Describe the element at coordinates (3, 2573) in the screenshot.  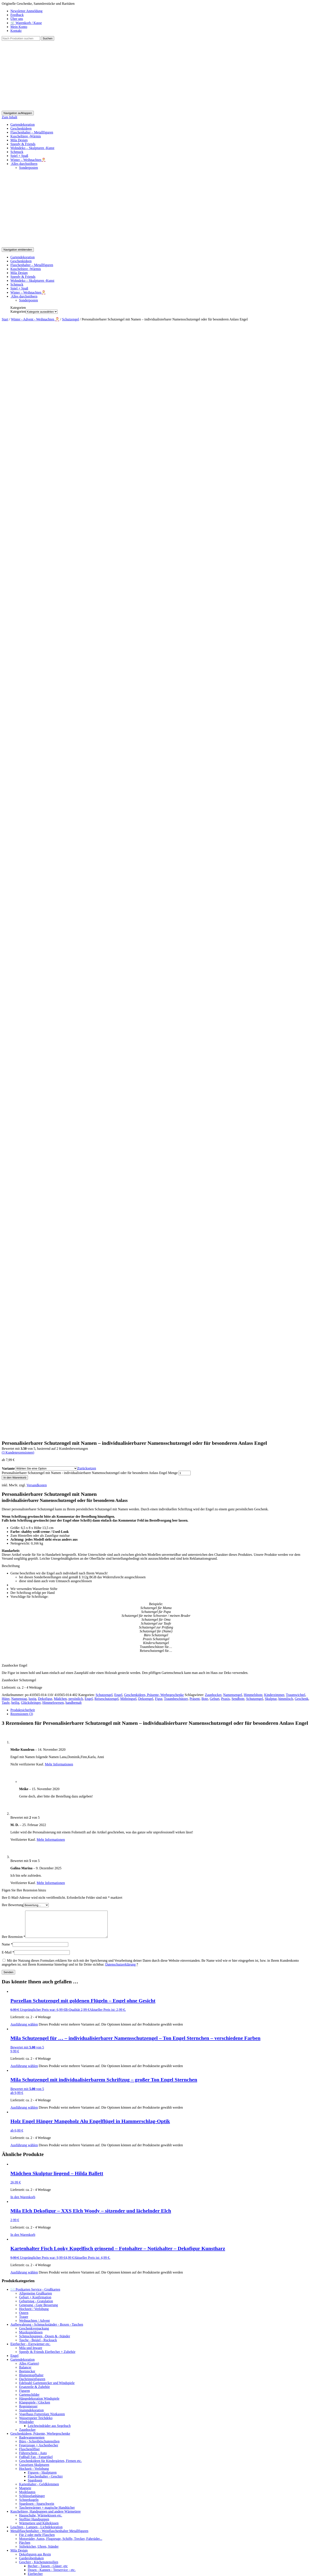
I see `[Zurück (linke Pfeiltaste)]` at that location.